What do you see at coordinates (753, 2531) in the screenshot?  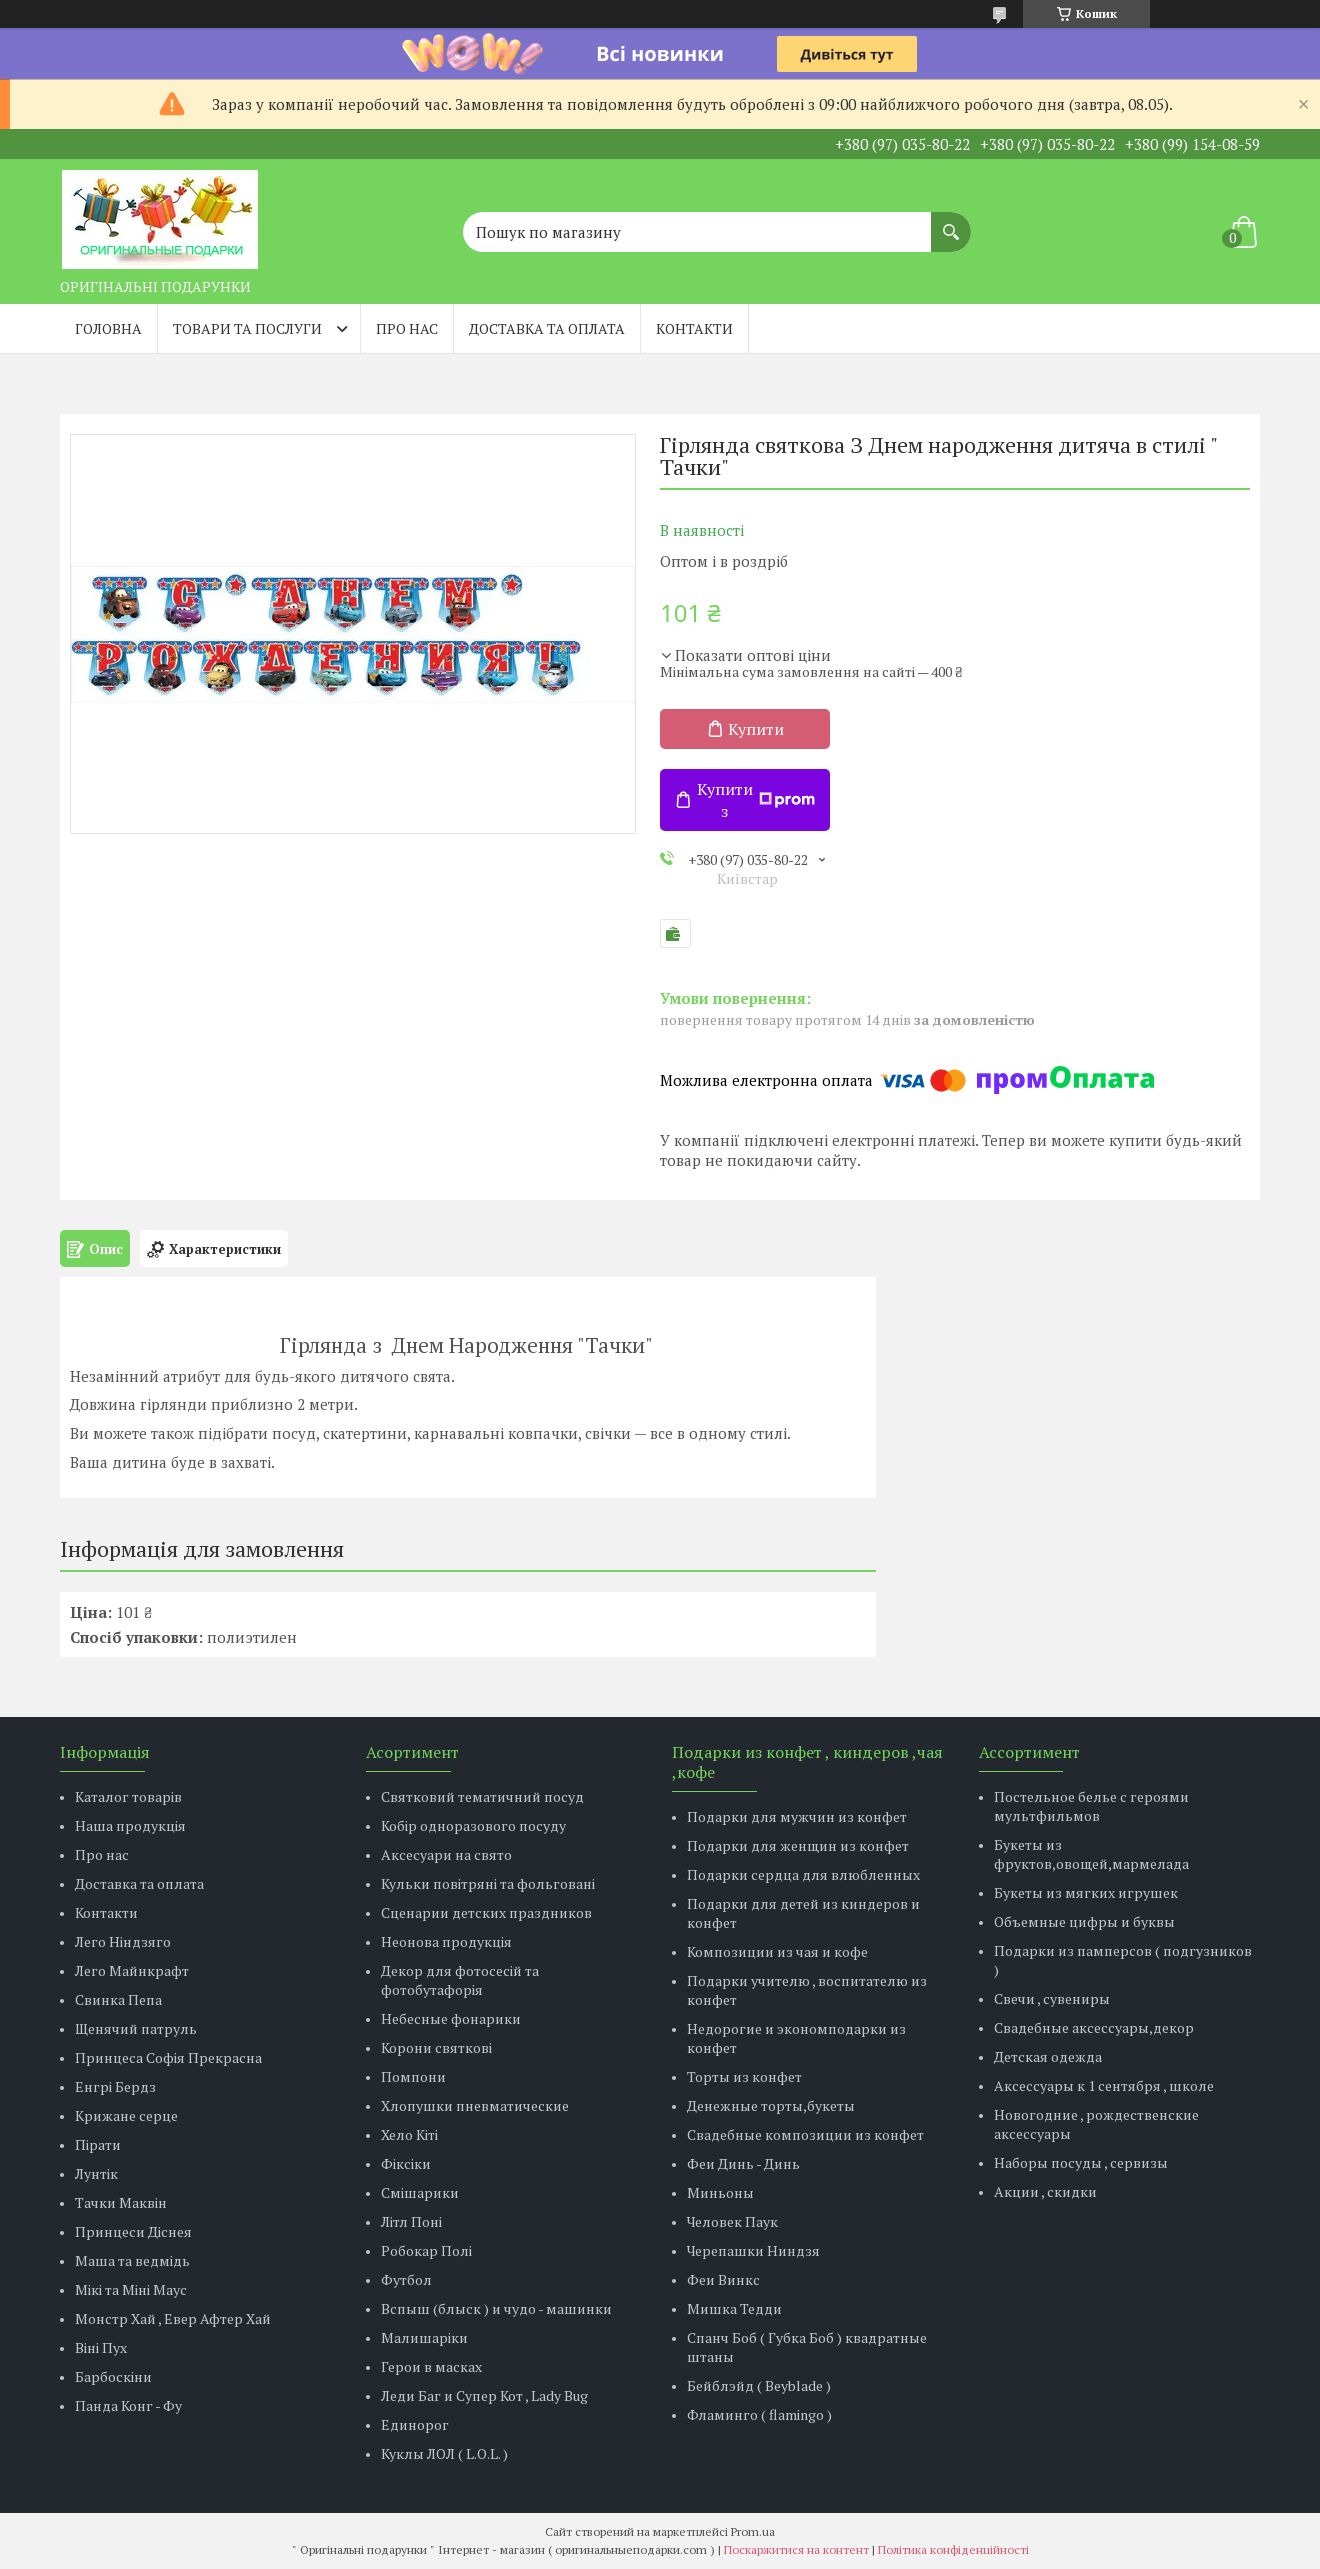 I see `Prom.ua` at bounding box center [753, 2531].